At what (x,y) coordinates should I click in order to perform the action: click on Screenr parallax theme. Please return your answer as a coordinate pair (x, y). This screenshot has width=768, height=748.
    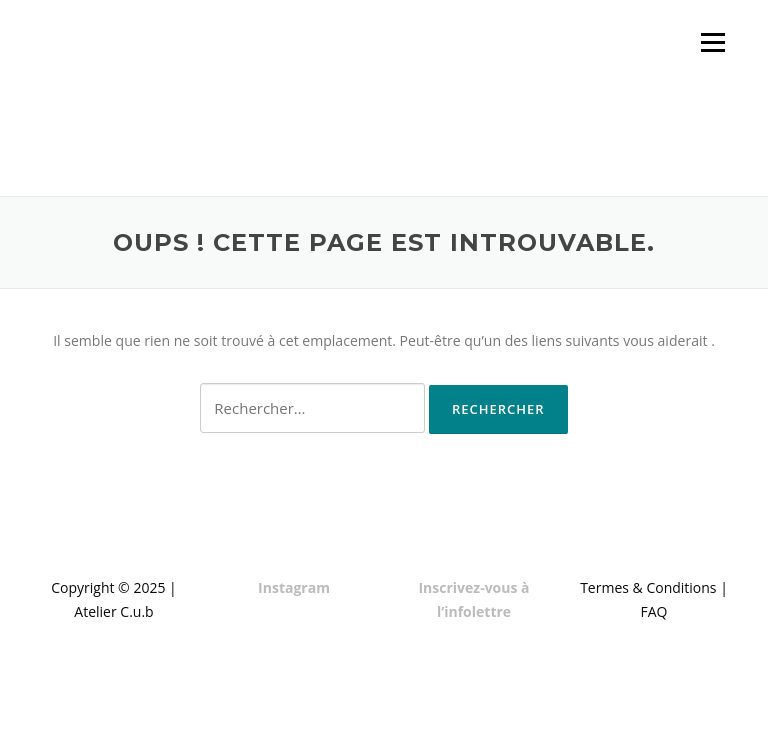
    Looking at the image, I should click on (551, 716).